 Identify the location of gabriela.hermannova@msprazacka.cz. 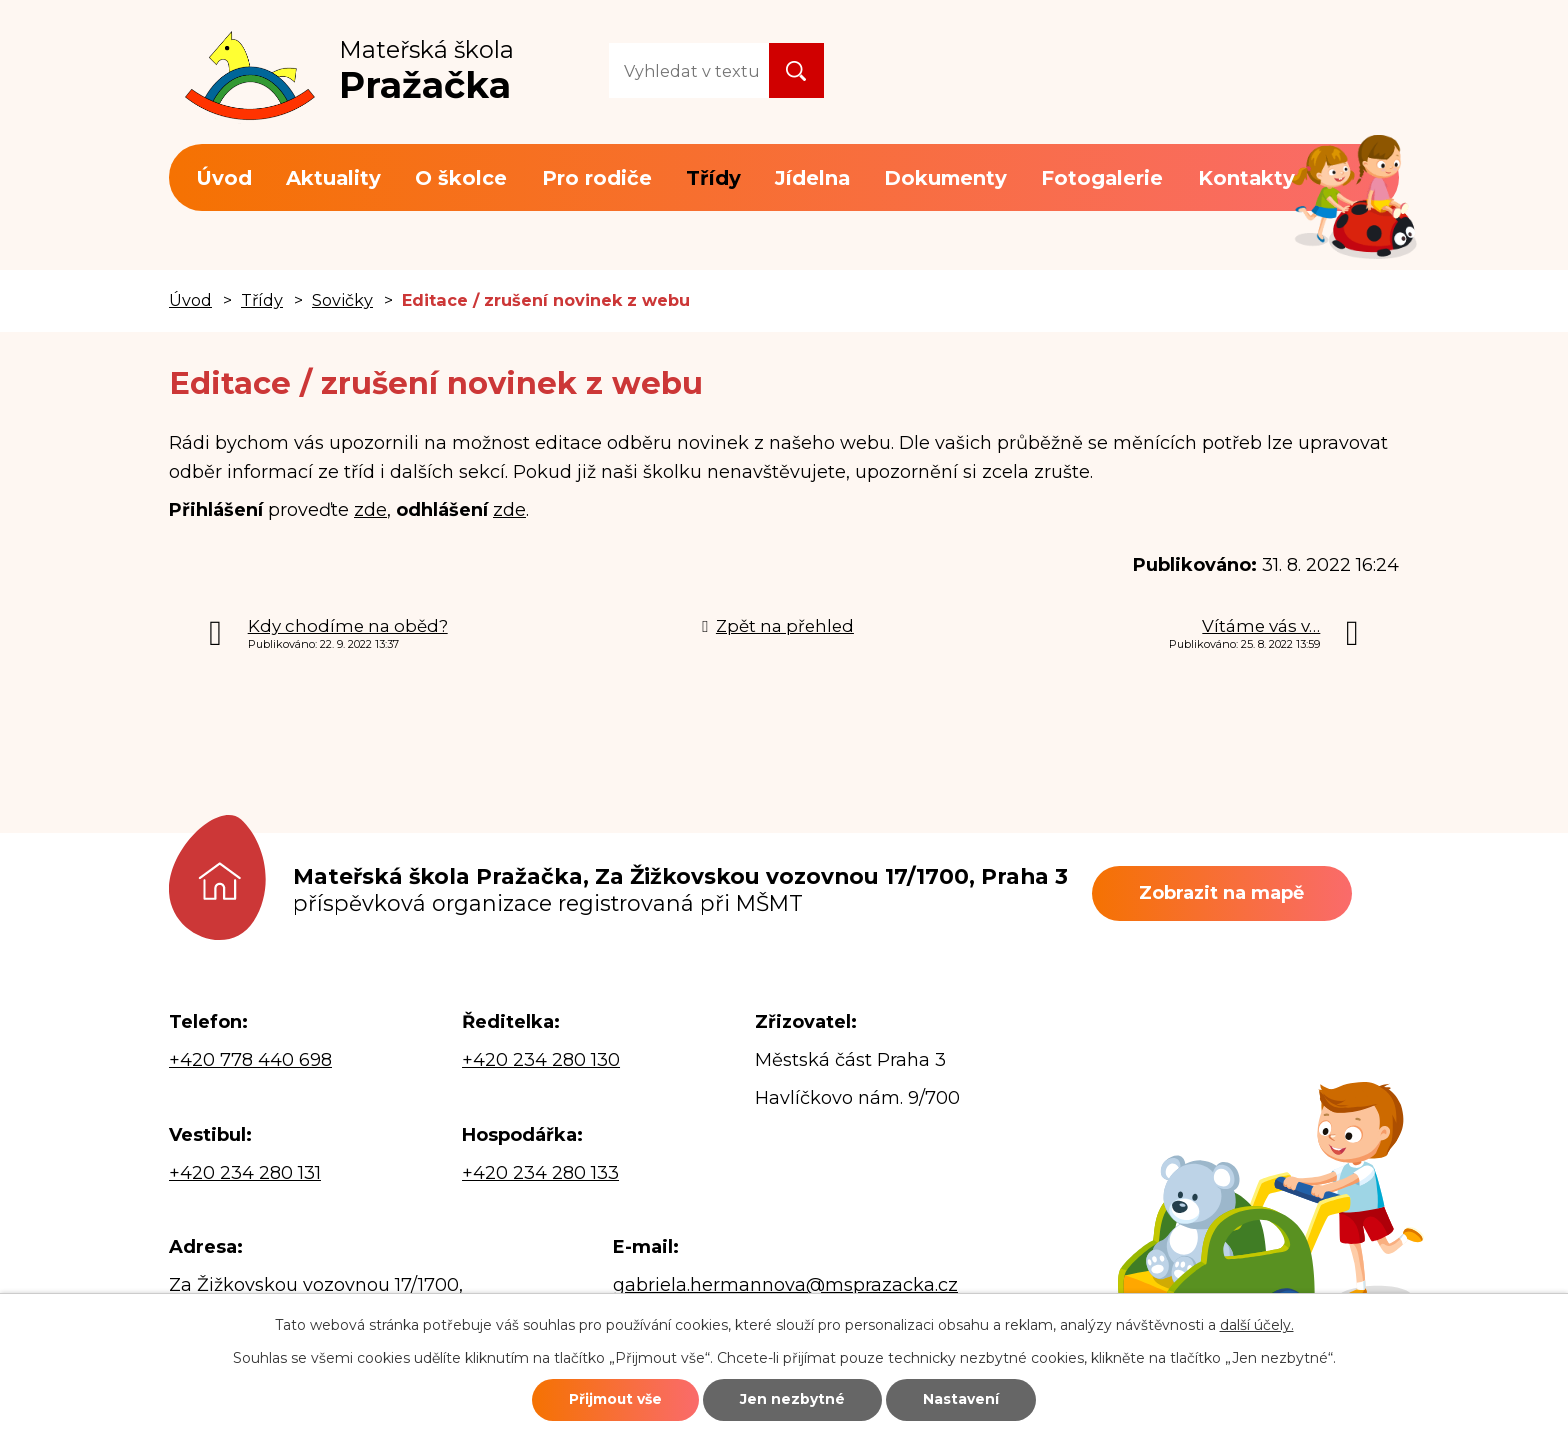
(785, 1285).